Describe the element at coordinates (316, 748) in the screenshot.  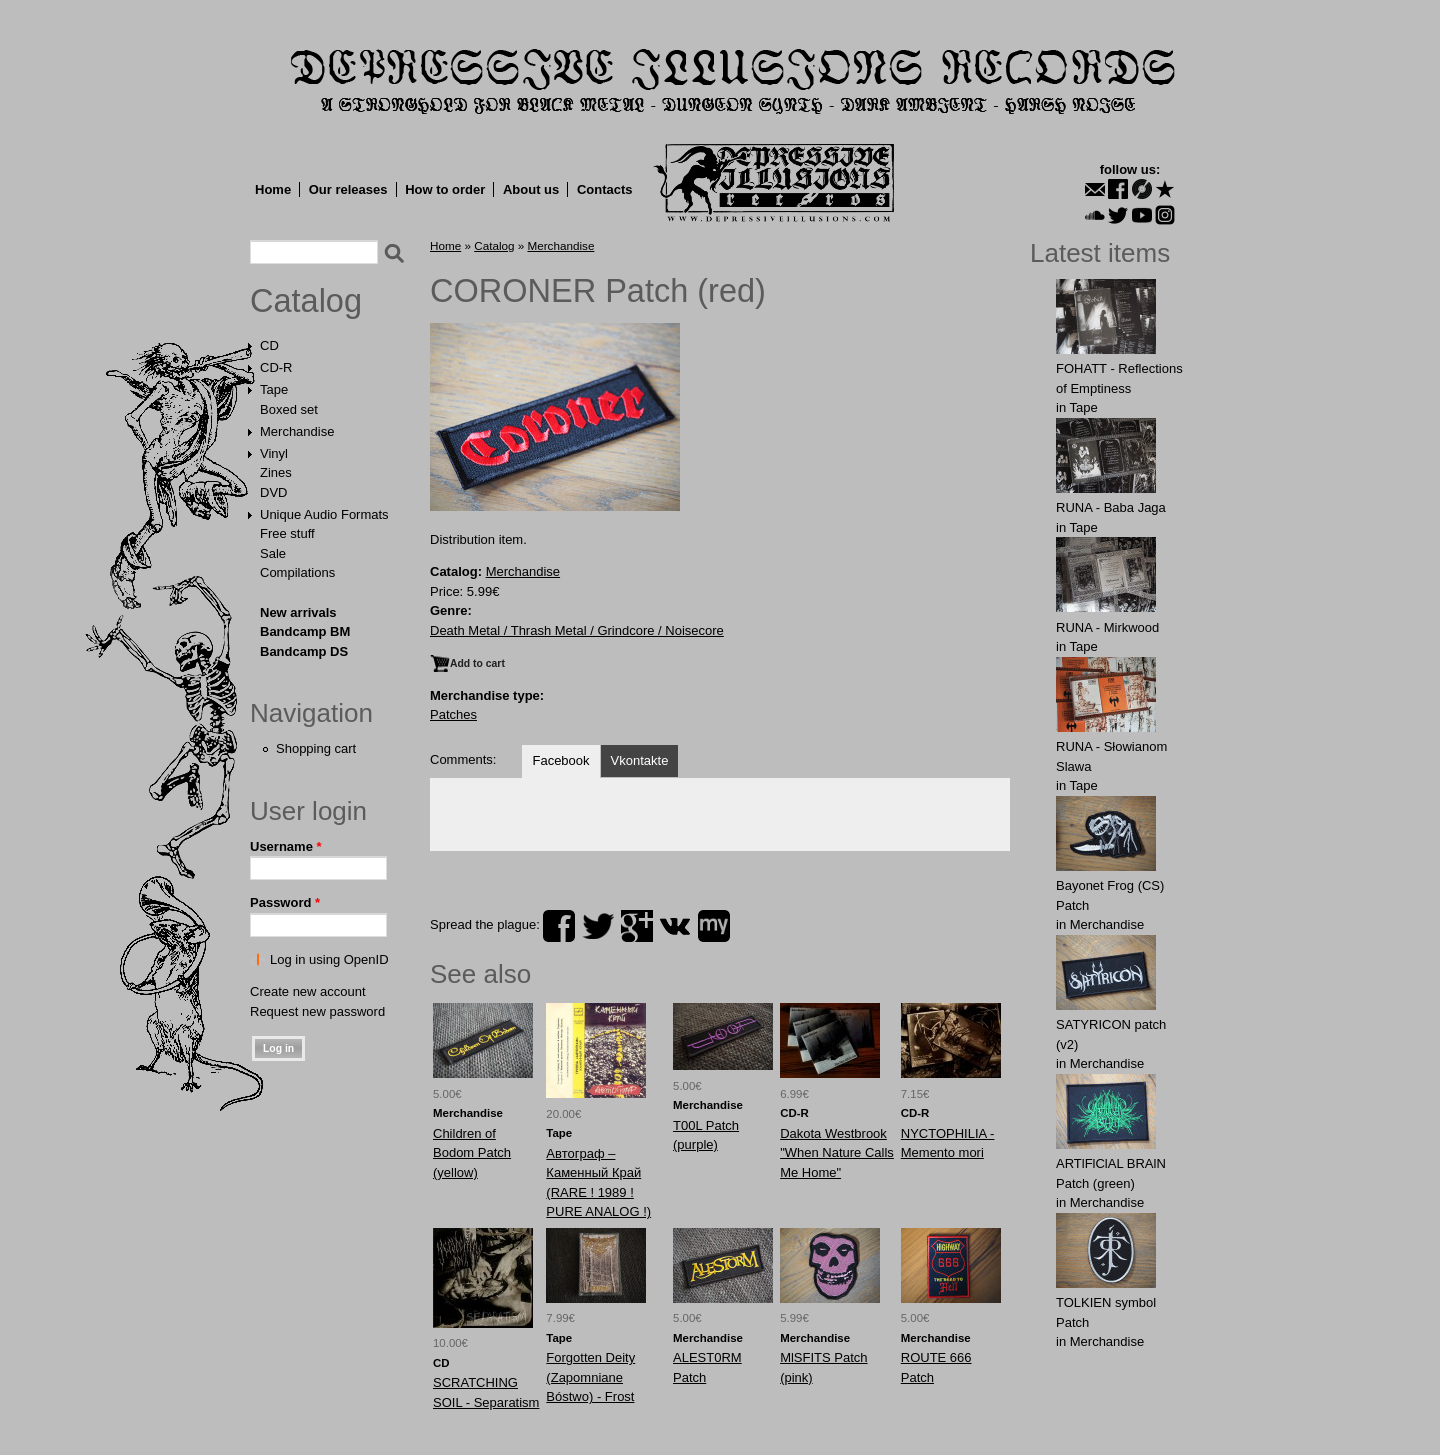
I see `Shopping cart` at that location.